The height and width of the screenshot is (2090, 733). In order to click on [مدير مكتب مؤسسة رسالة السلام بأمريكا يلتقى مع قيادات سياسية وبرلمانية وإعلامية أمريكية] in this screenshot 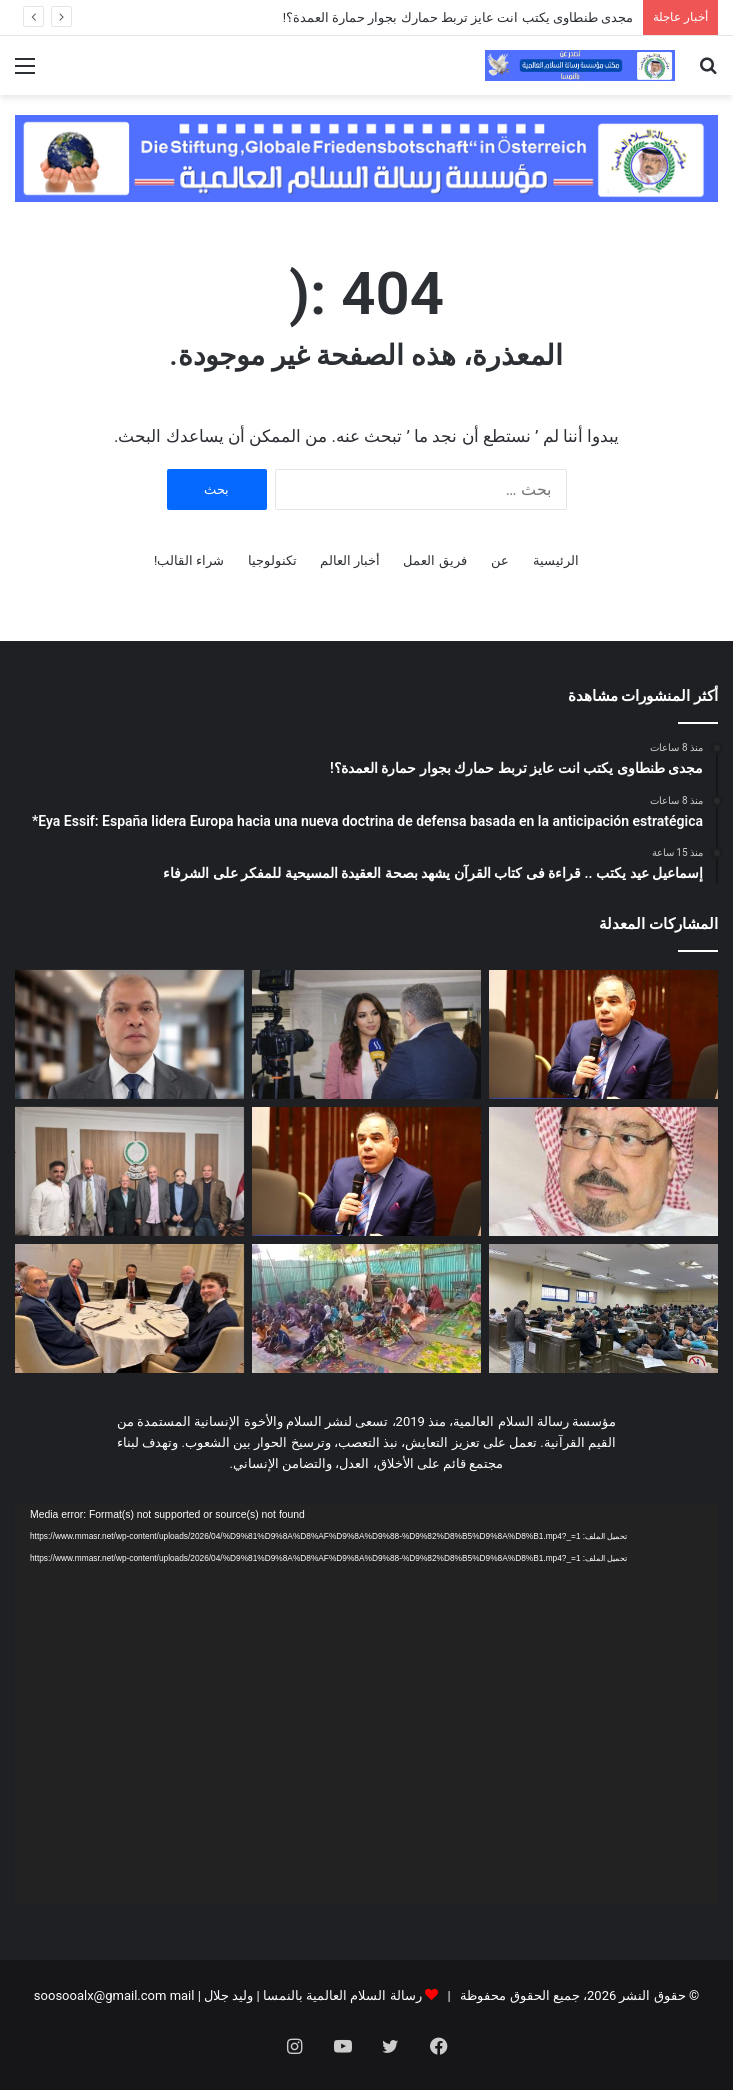, I will do `click(129, 1308)`.